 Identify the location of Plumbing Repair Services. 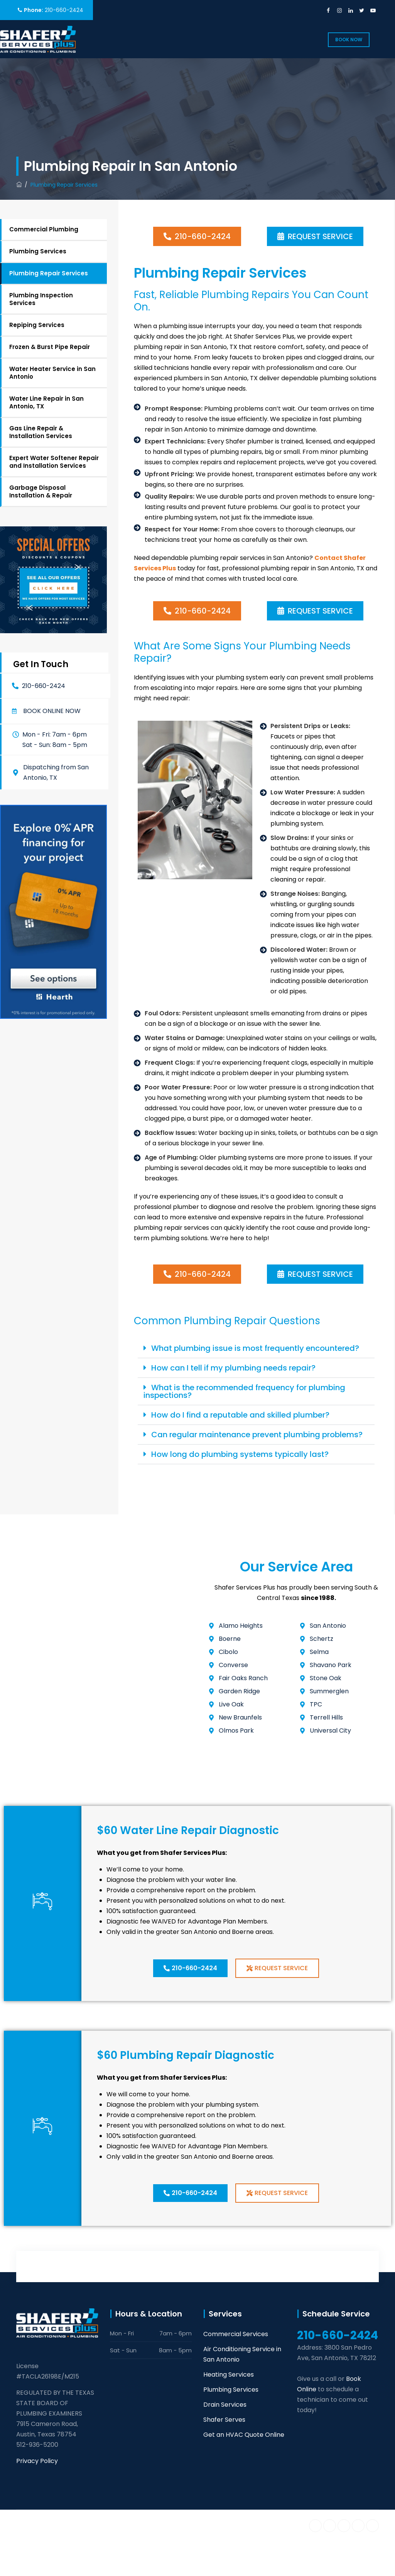
(48, 273).